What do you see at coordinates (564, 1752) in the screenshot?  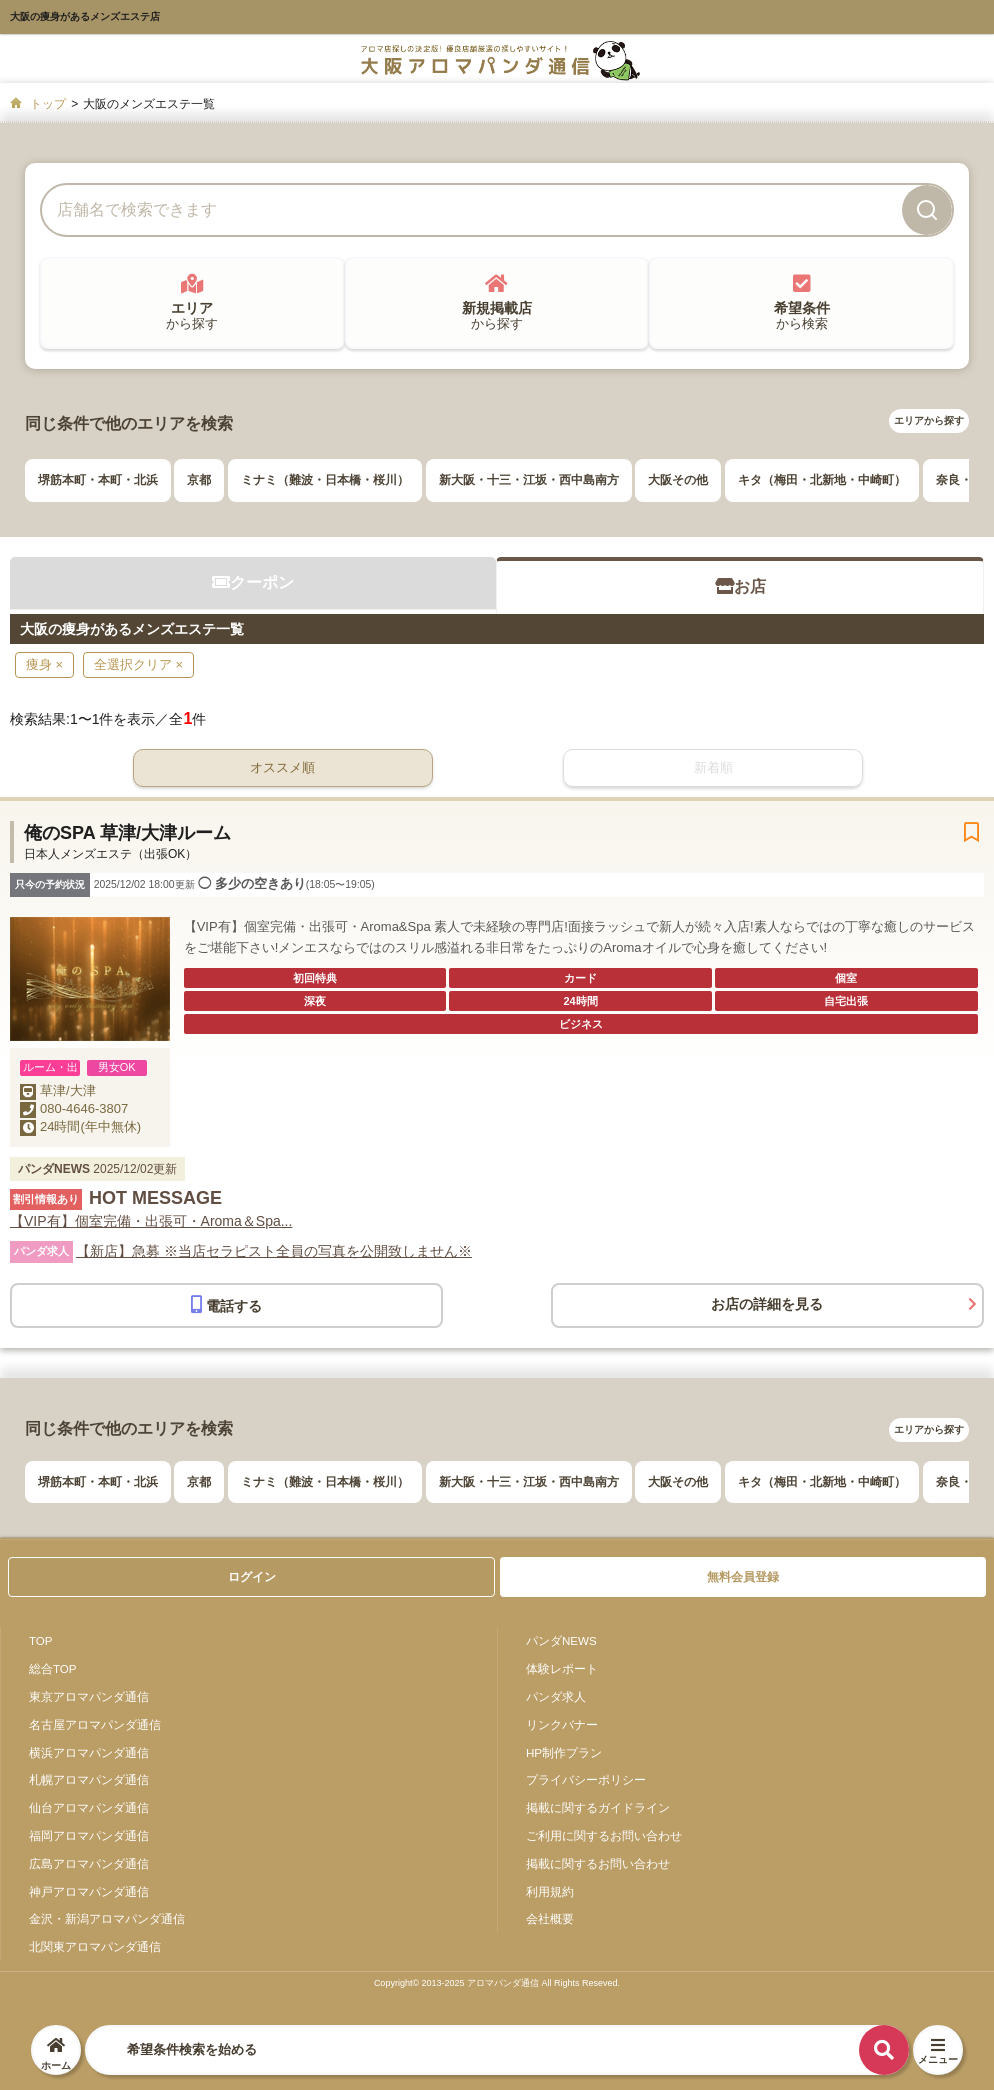 I see `HP制作プラン` at bounding box center [564, 1752].